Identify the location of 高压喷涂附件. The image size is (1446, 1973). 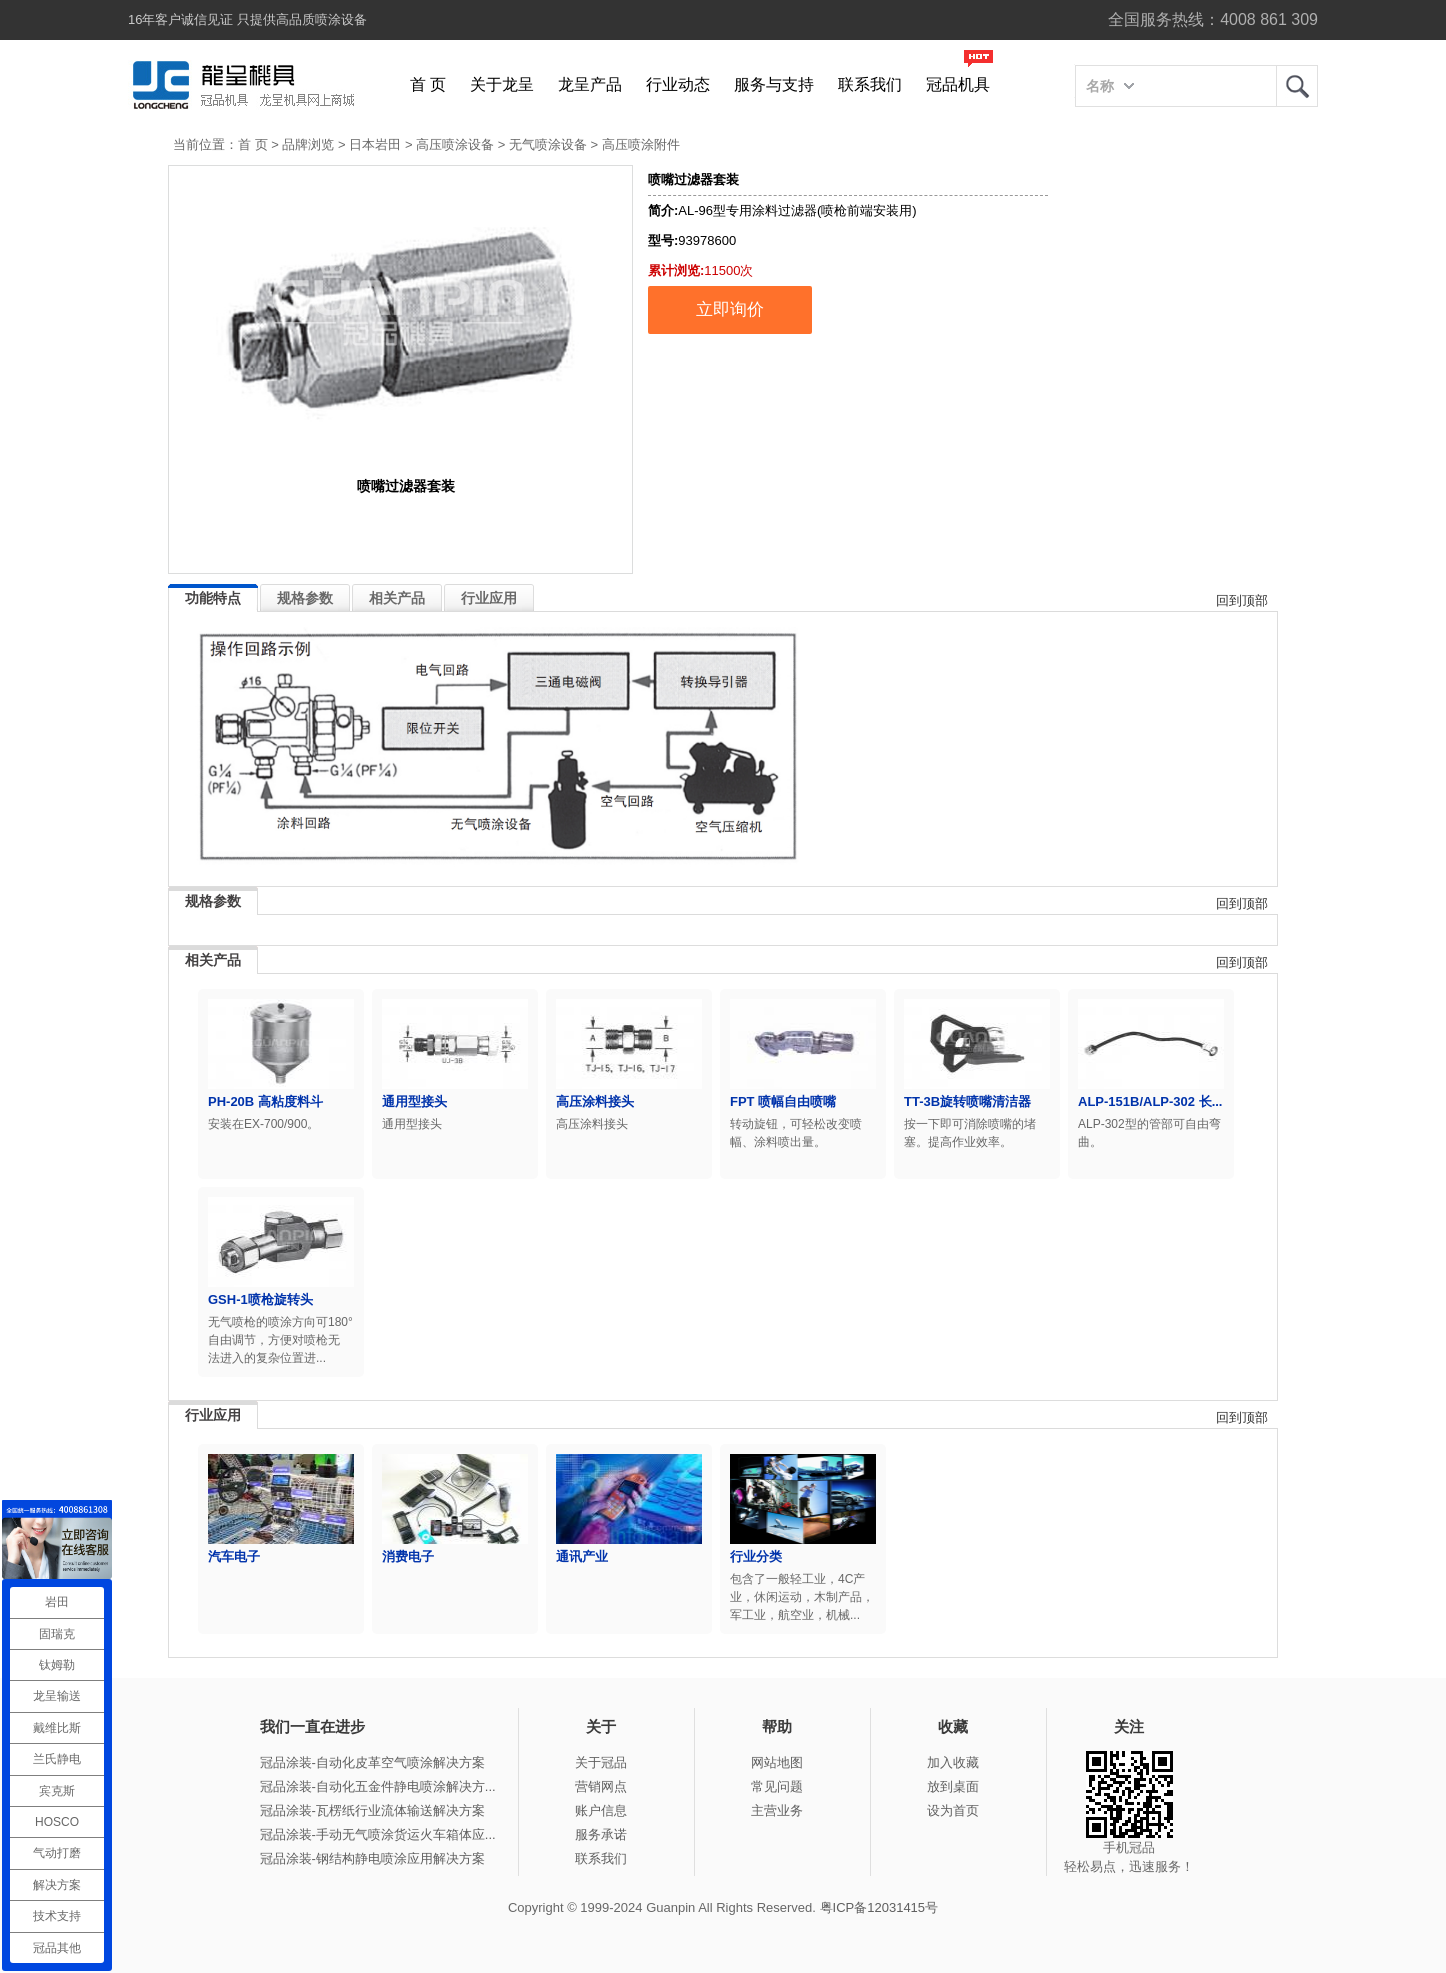
(641, 144).